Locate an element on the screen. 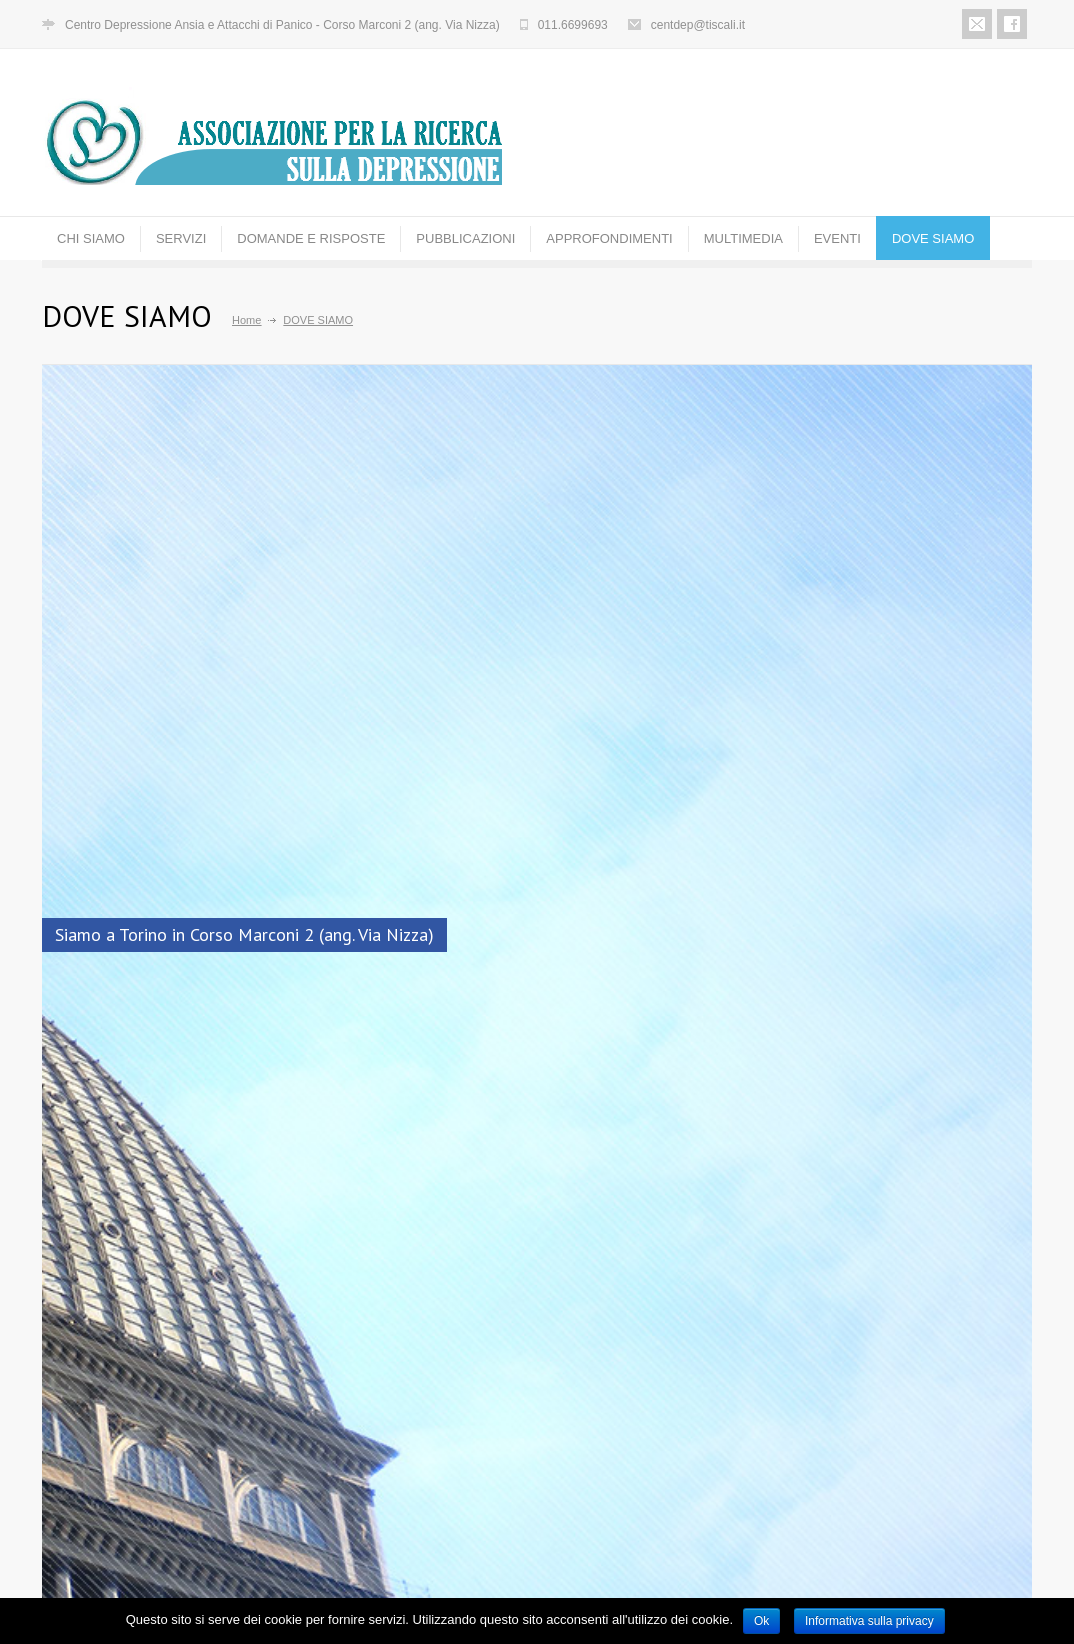 Image resolution: width=1074 pixels, height=1644 pixels. SERVIZI is located at coordinates (181, 238).